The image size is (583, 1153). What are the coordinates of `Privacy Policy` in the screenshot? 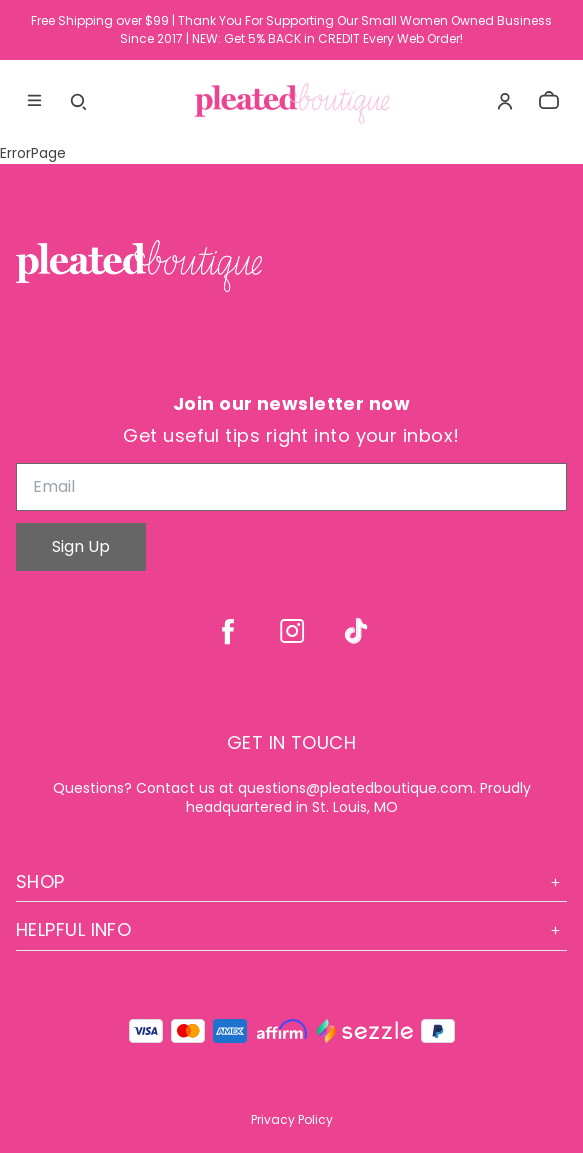 It's located at (292, 1119).